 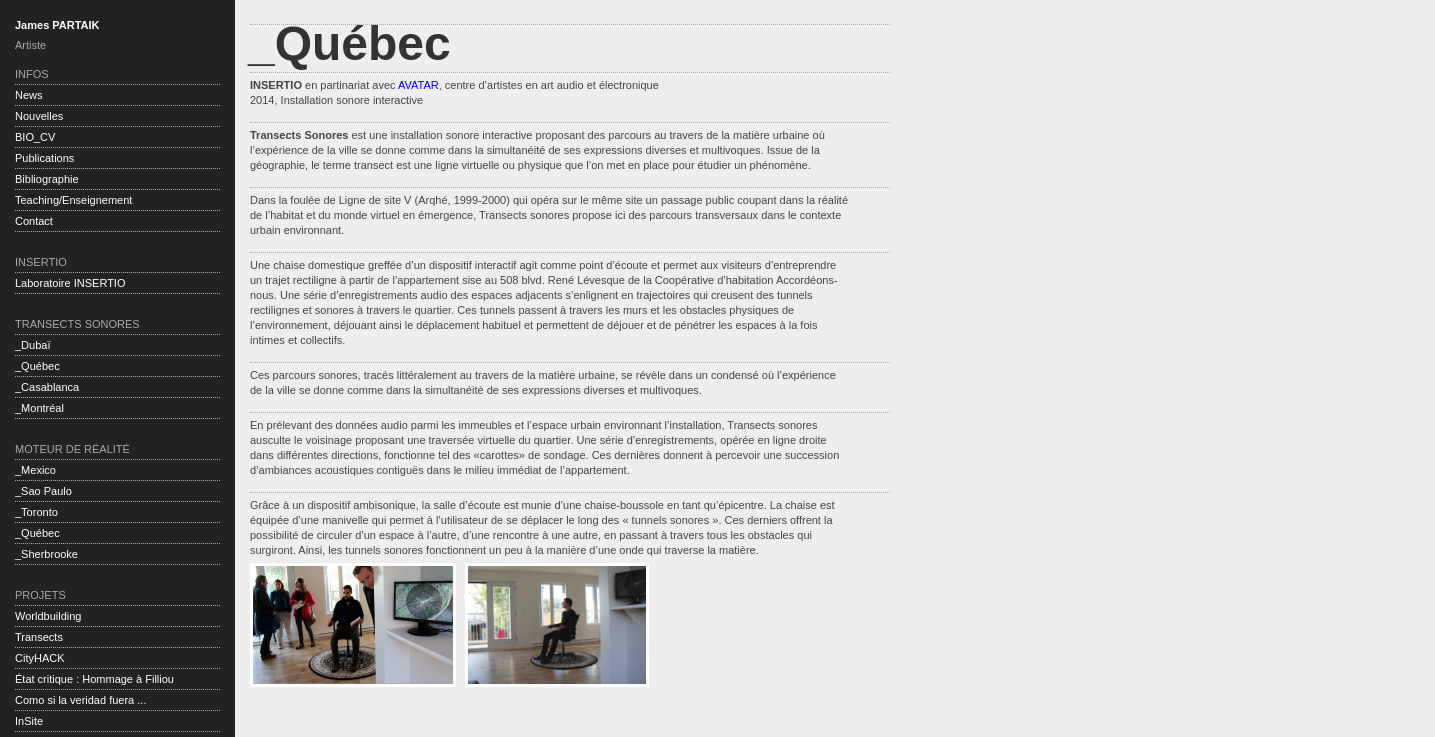 I want to click on État critique : Hommage à Filliou, so click(x=94, y=679).